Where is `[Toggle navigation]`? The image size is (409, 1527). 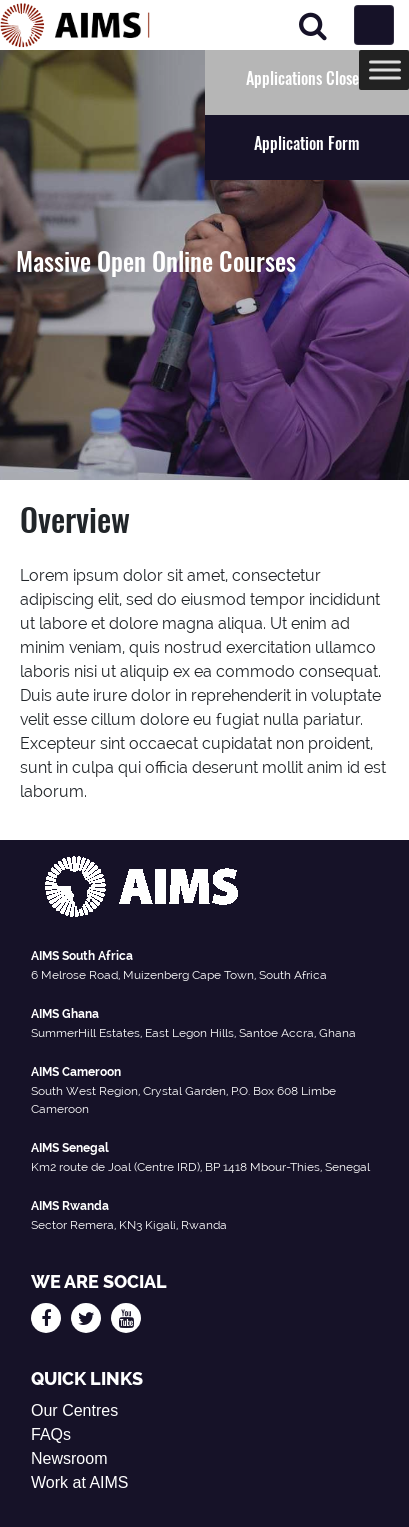
[Toggle navigation] is located at coordinates (374, 25).